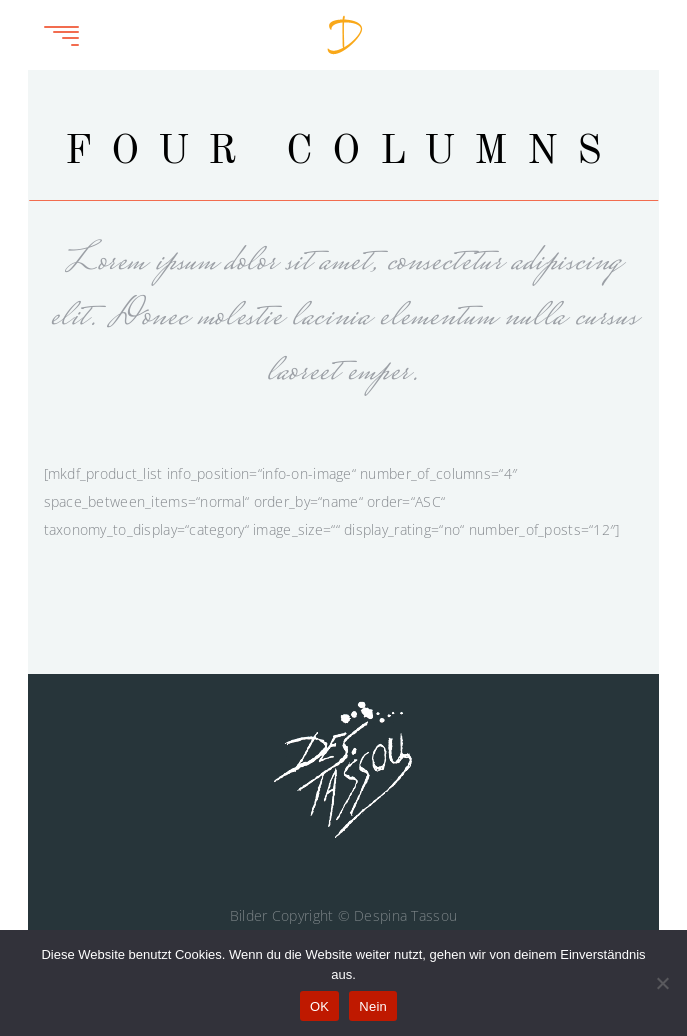 This screenshot has height=1036, width=687. Describe the element at coordinates (373, 1006) in the screenshot. I see `Nein` at that location.